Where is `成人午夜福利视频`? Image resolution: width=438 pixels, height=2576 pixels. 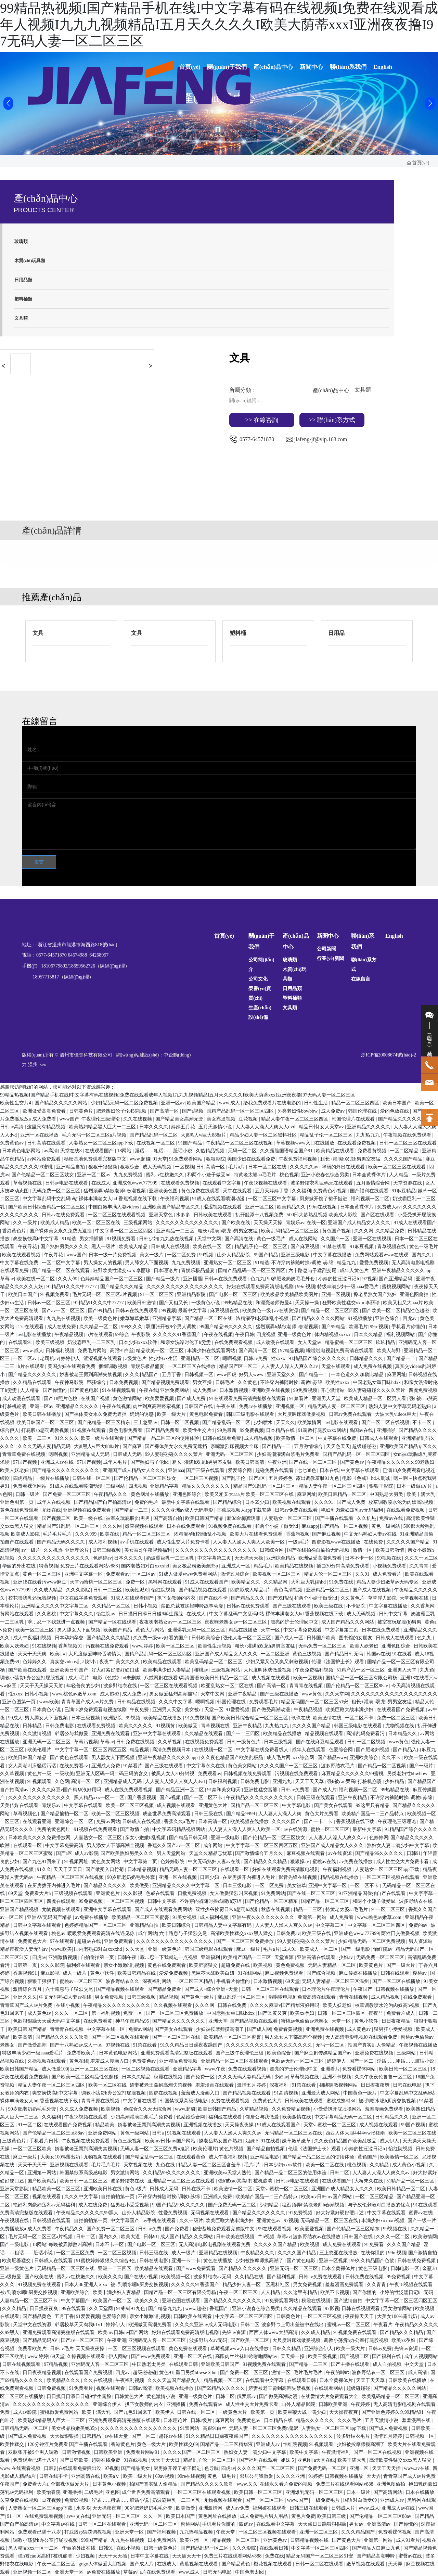 成人午夜福利视频 is located at coordinates (33, 1637).